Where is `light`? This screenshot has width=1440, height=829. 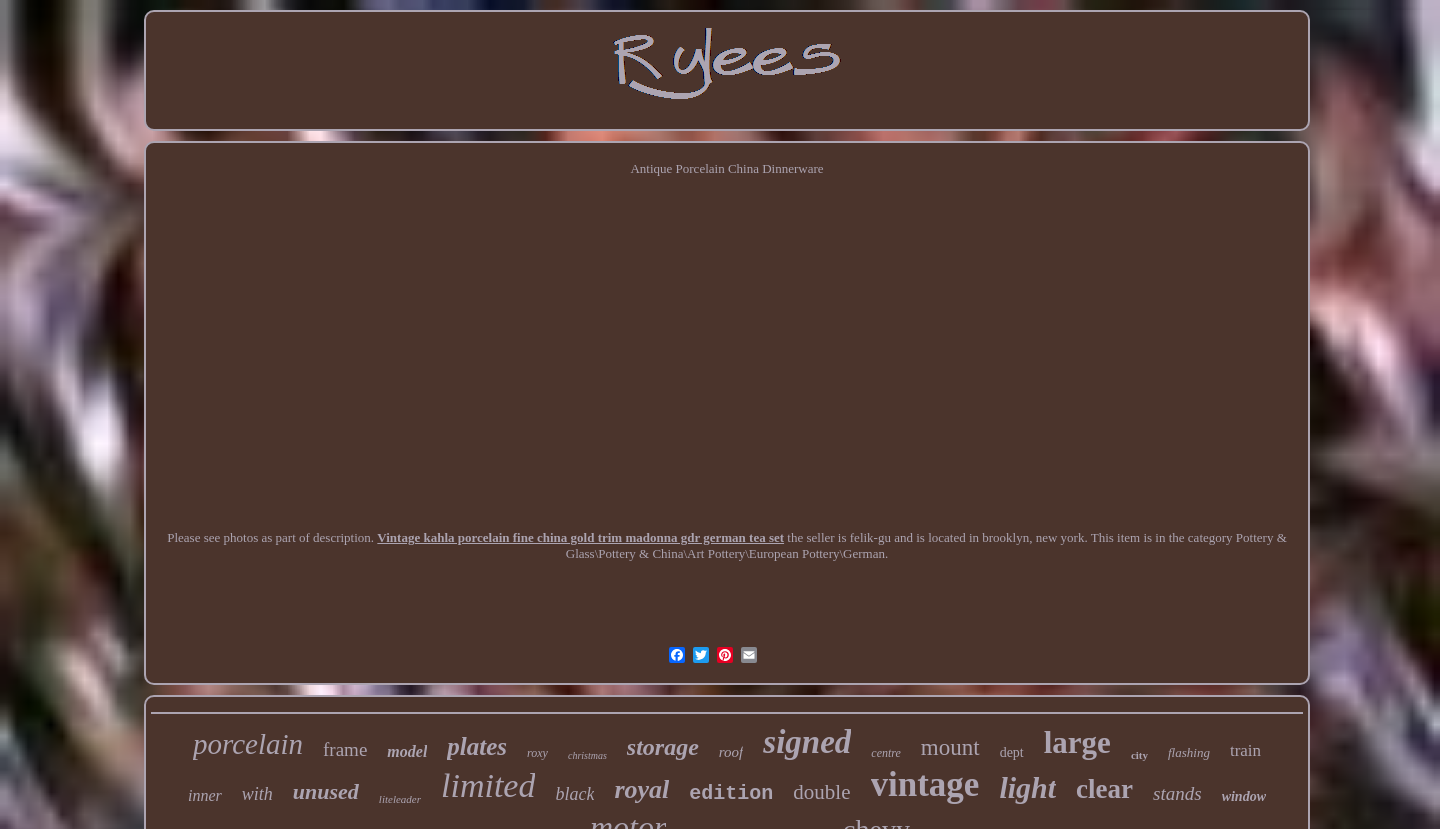
light is located at coordinates (1027, 787).